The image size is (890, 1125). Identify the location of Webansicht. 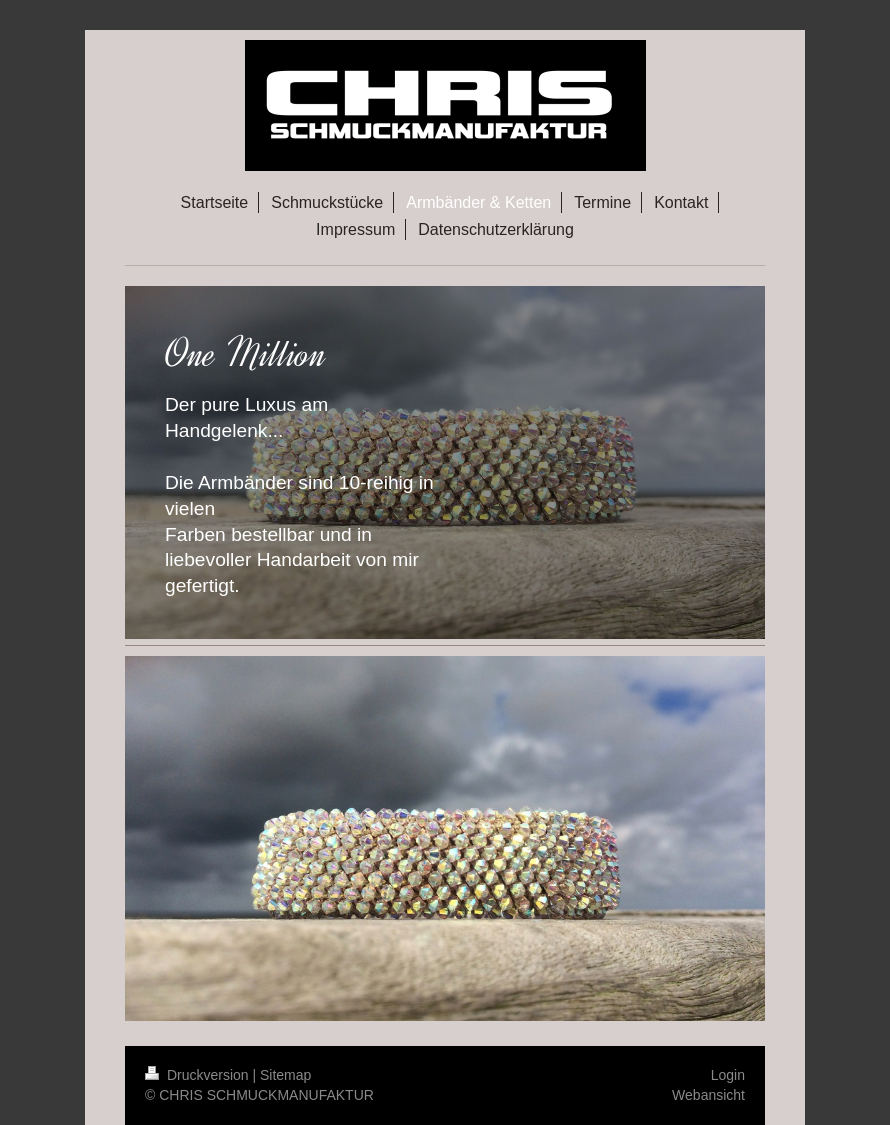
(708, 1095).